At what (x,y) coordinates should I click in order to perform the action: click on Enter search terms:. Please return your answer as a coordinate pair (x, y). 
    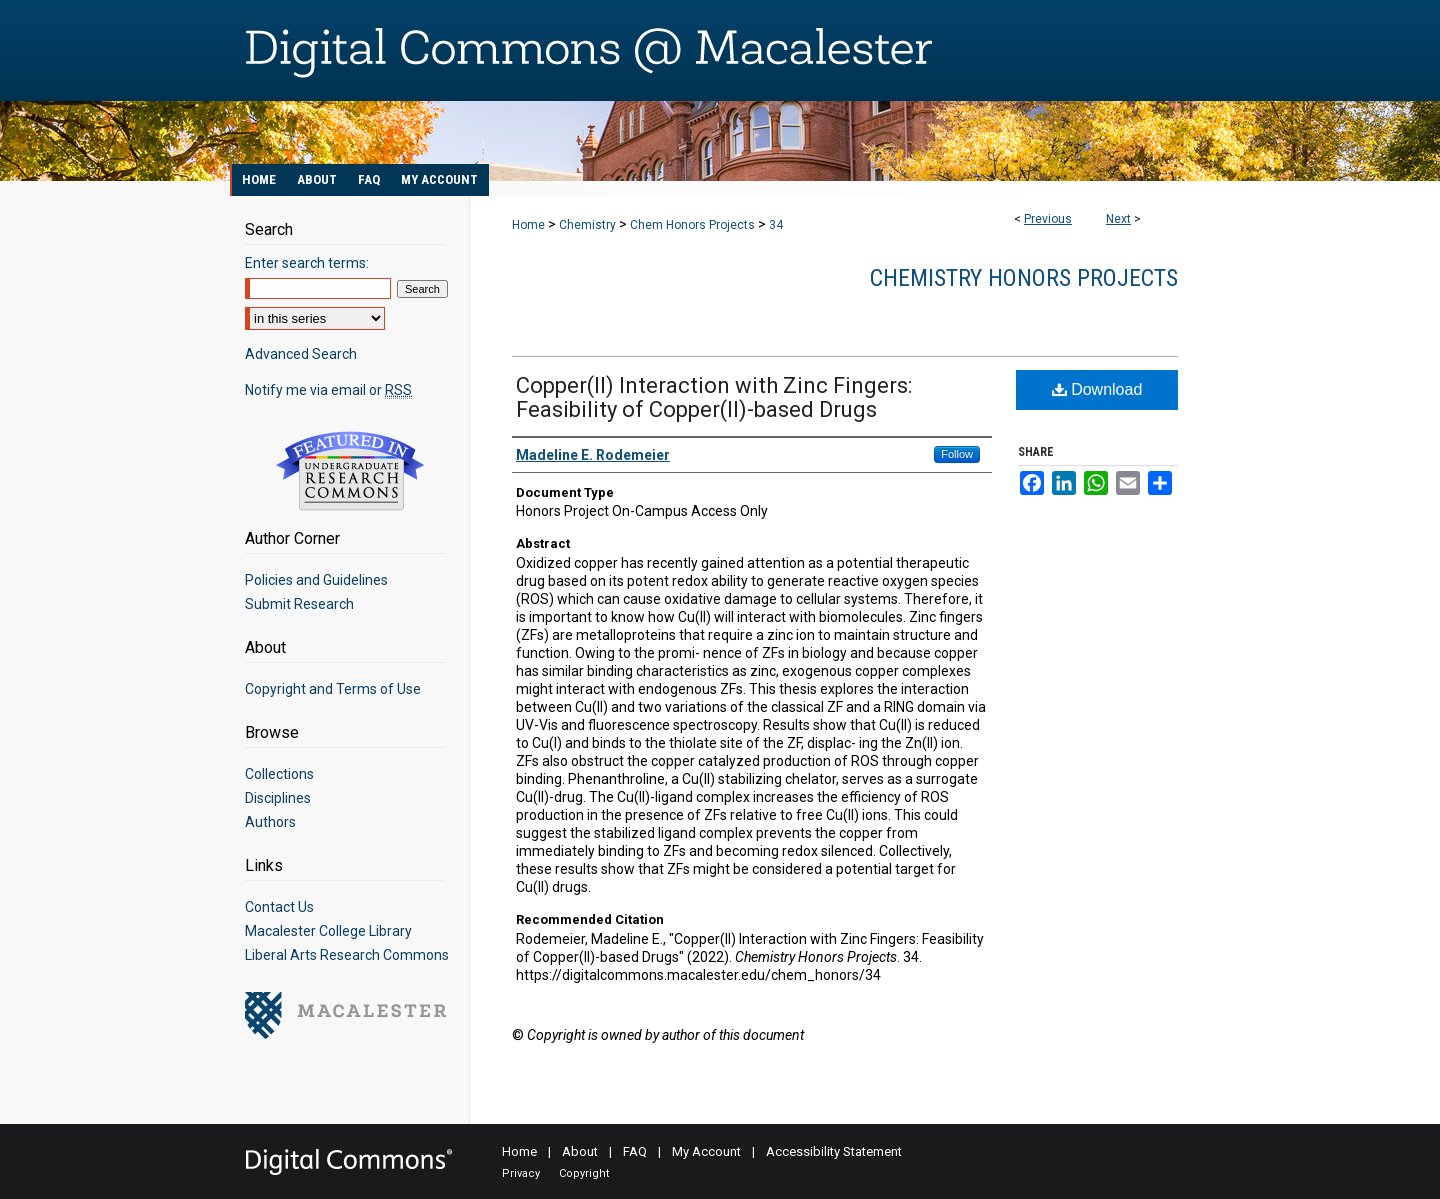
    Looking at the image, I should click on (307, 263).